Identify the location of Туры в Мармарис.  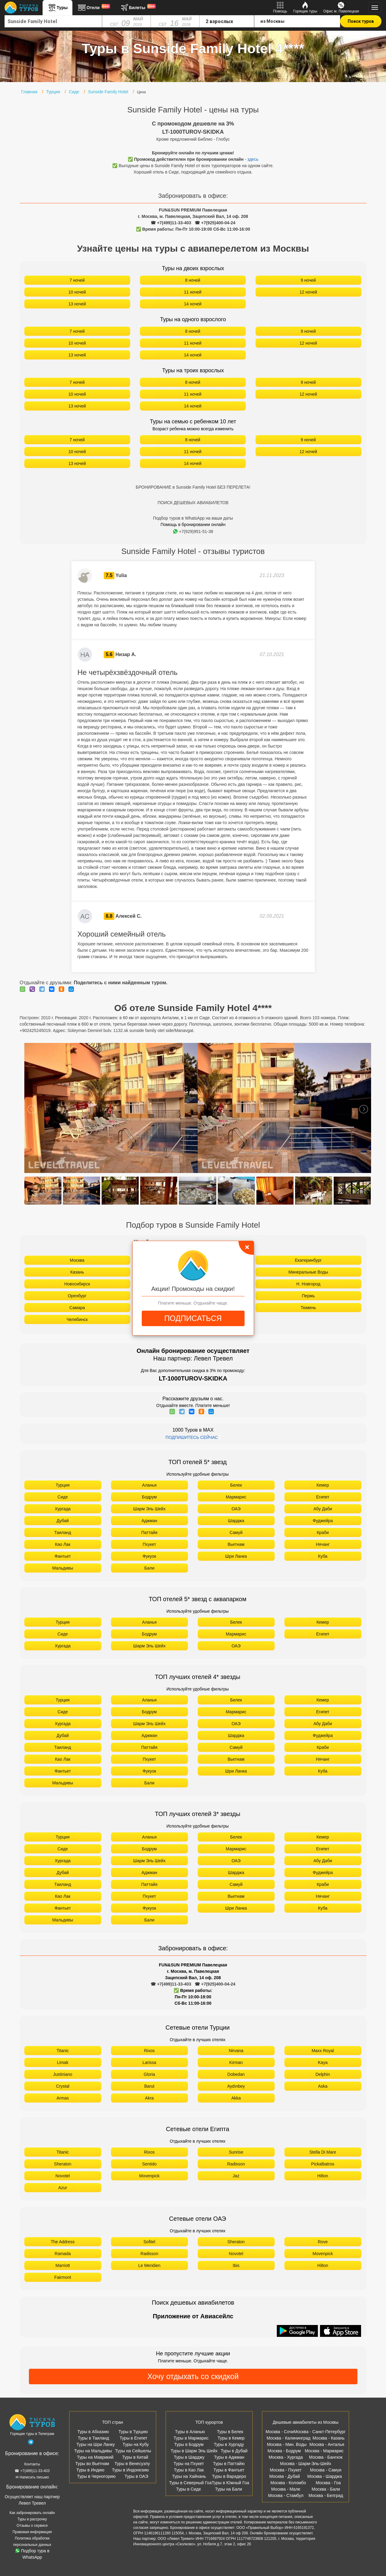
(191, 2438).